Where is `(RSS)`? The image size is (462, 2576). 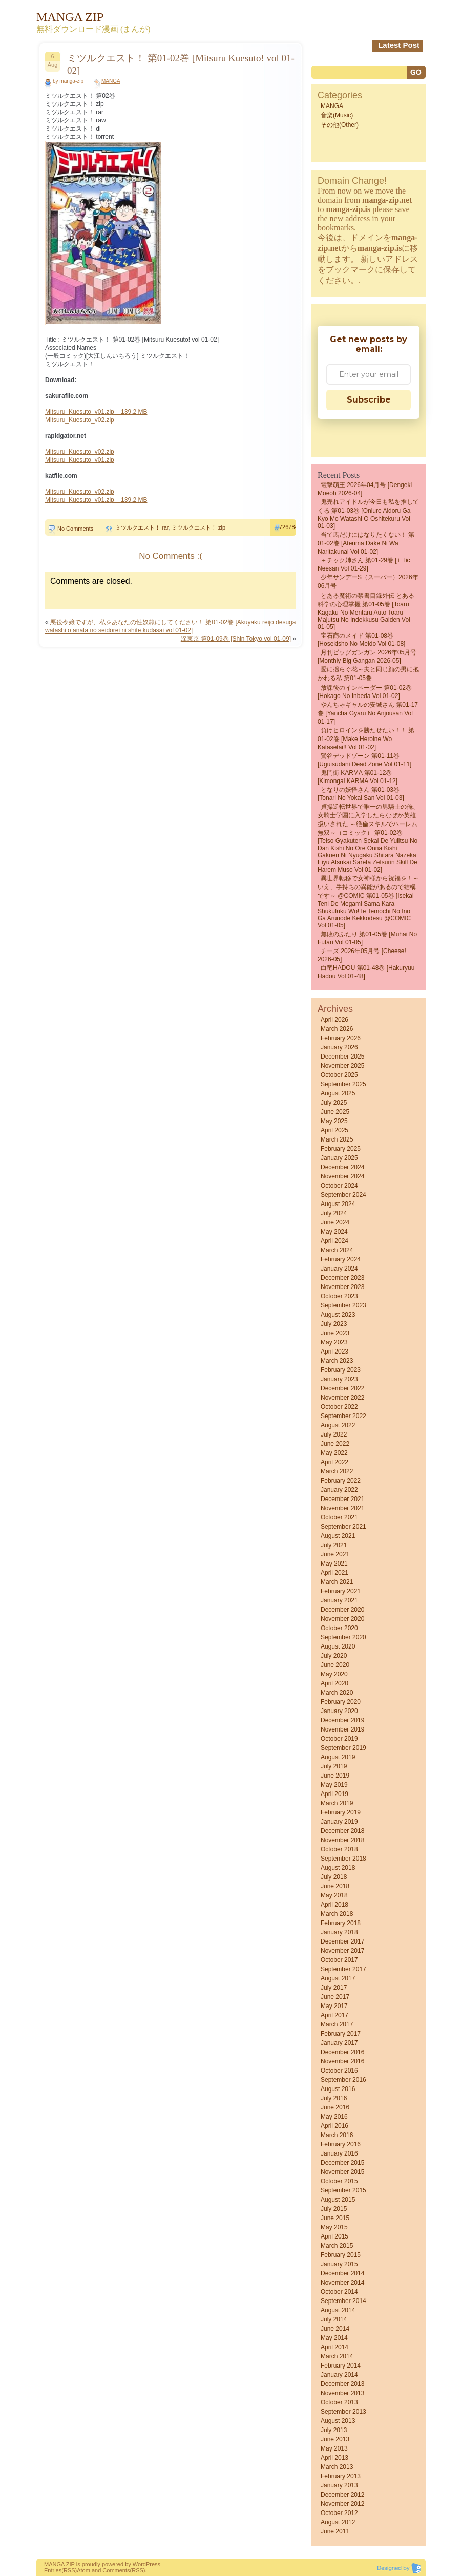 (RSS) is located at coordinates (69, 2570).